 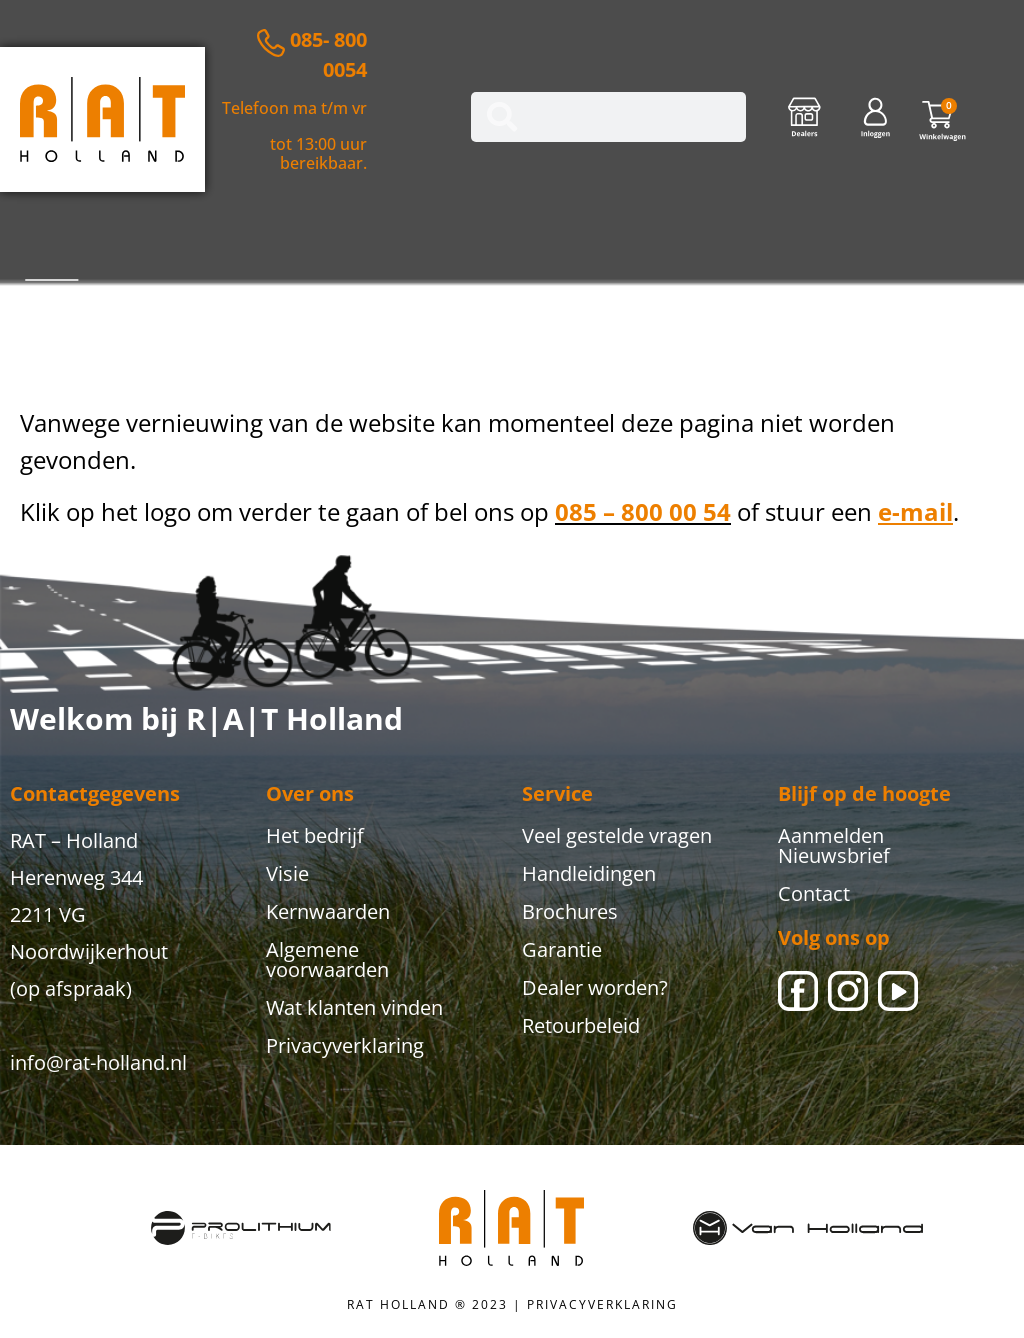 I want to click on PRIVACYVERKLARING, so click(x=602, y=1304).